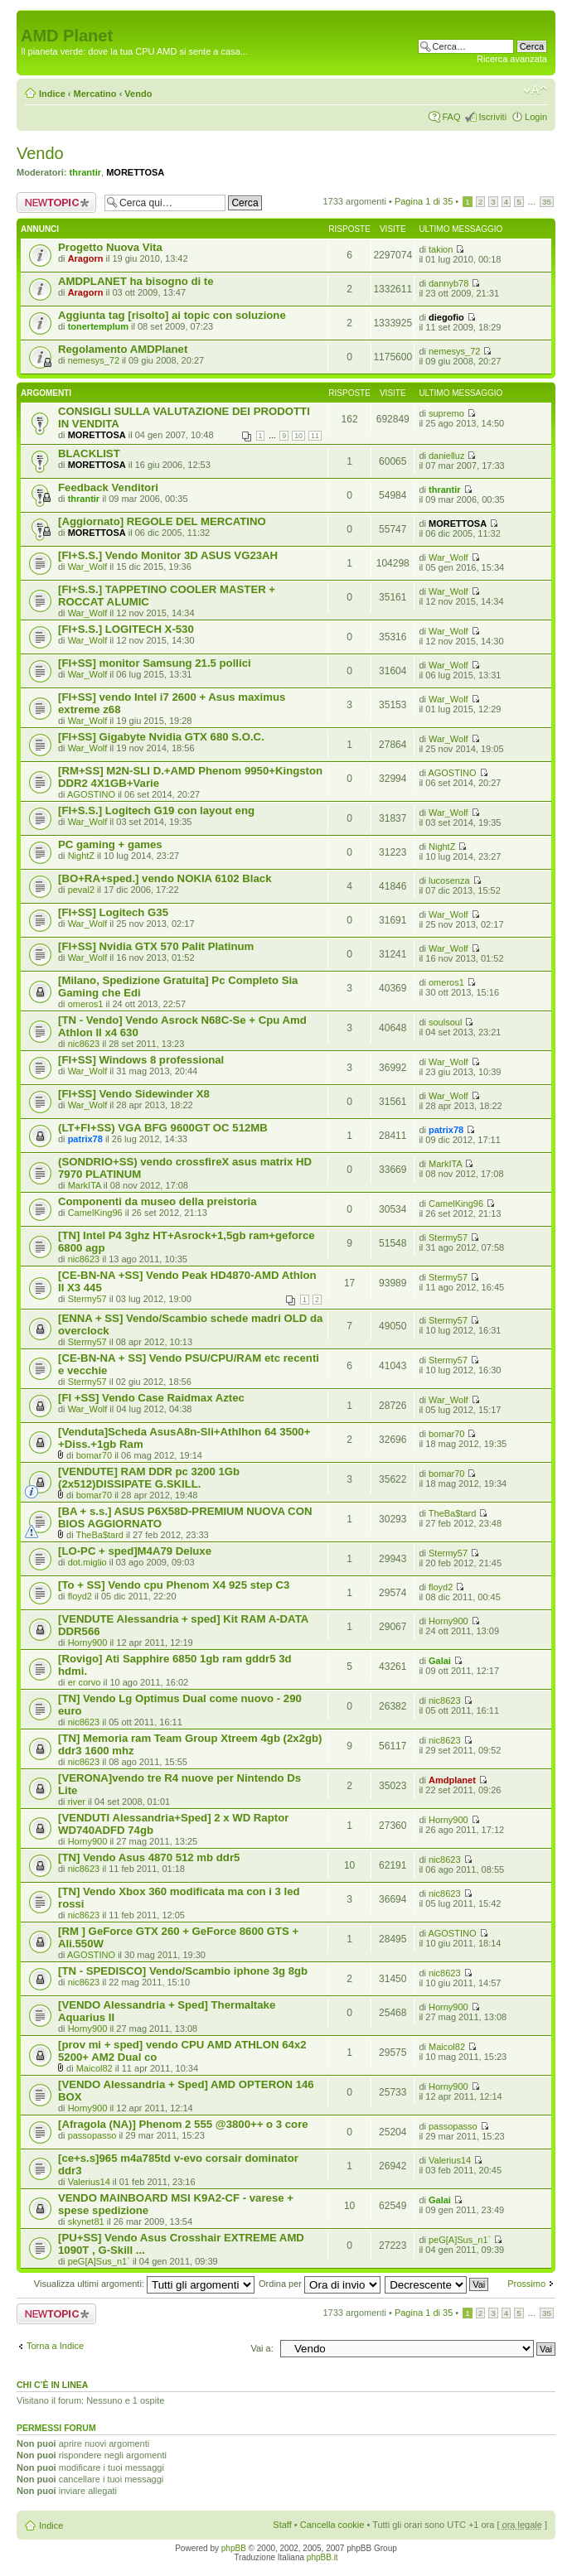 The image size is (572, 2576). I want to click on AMD Planet, so click(67, 36).